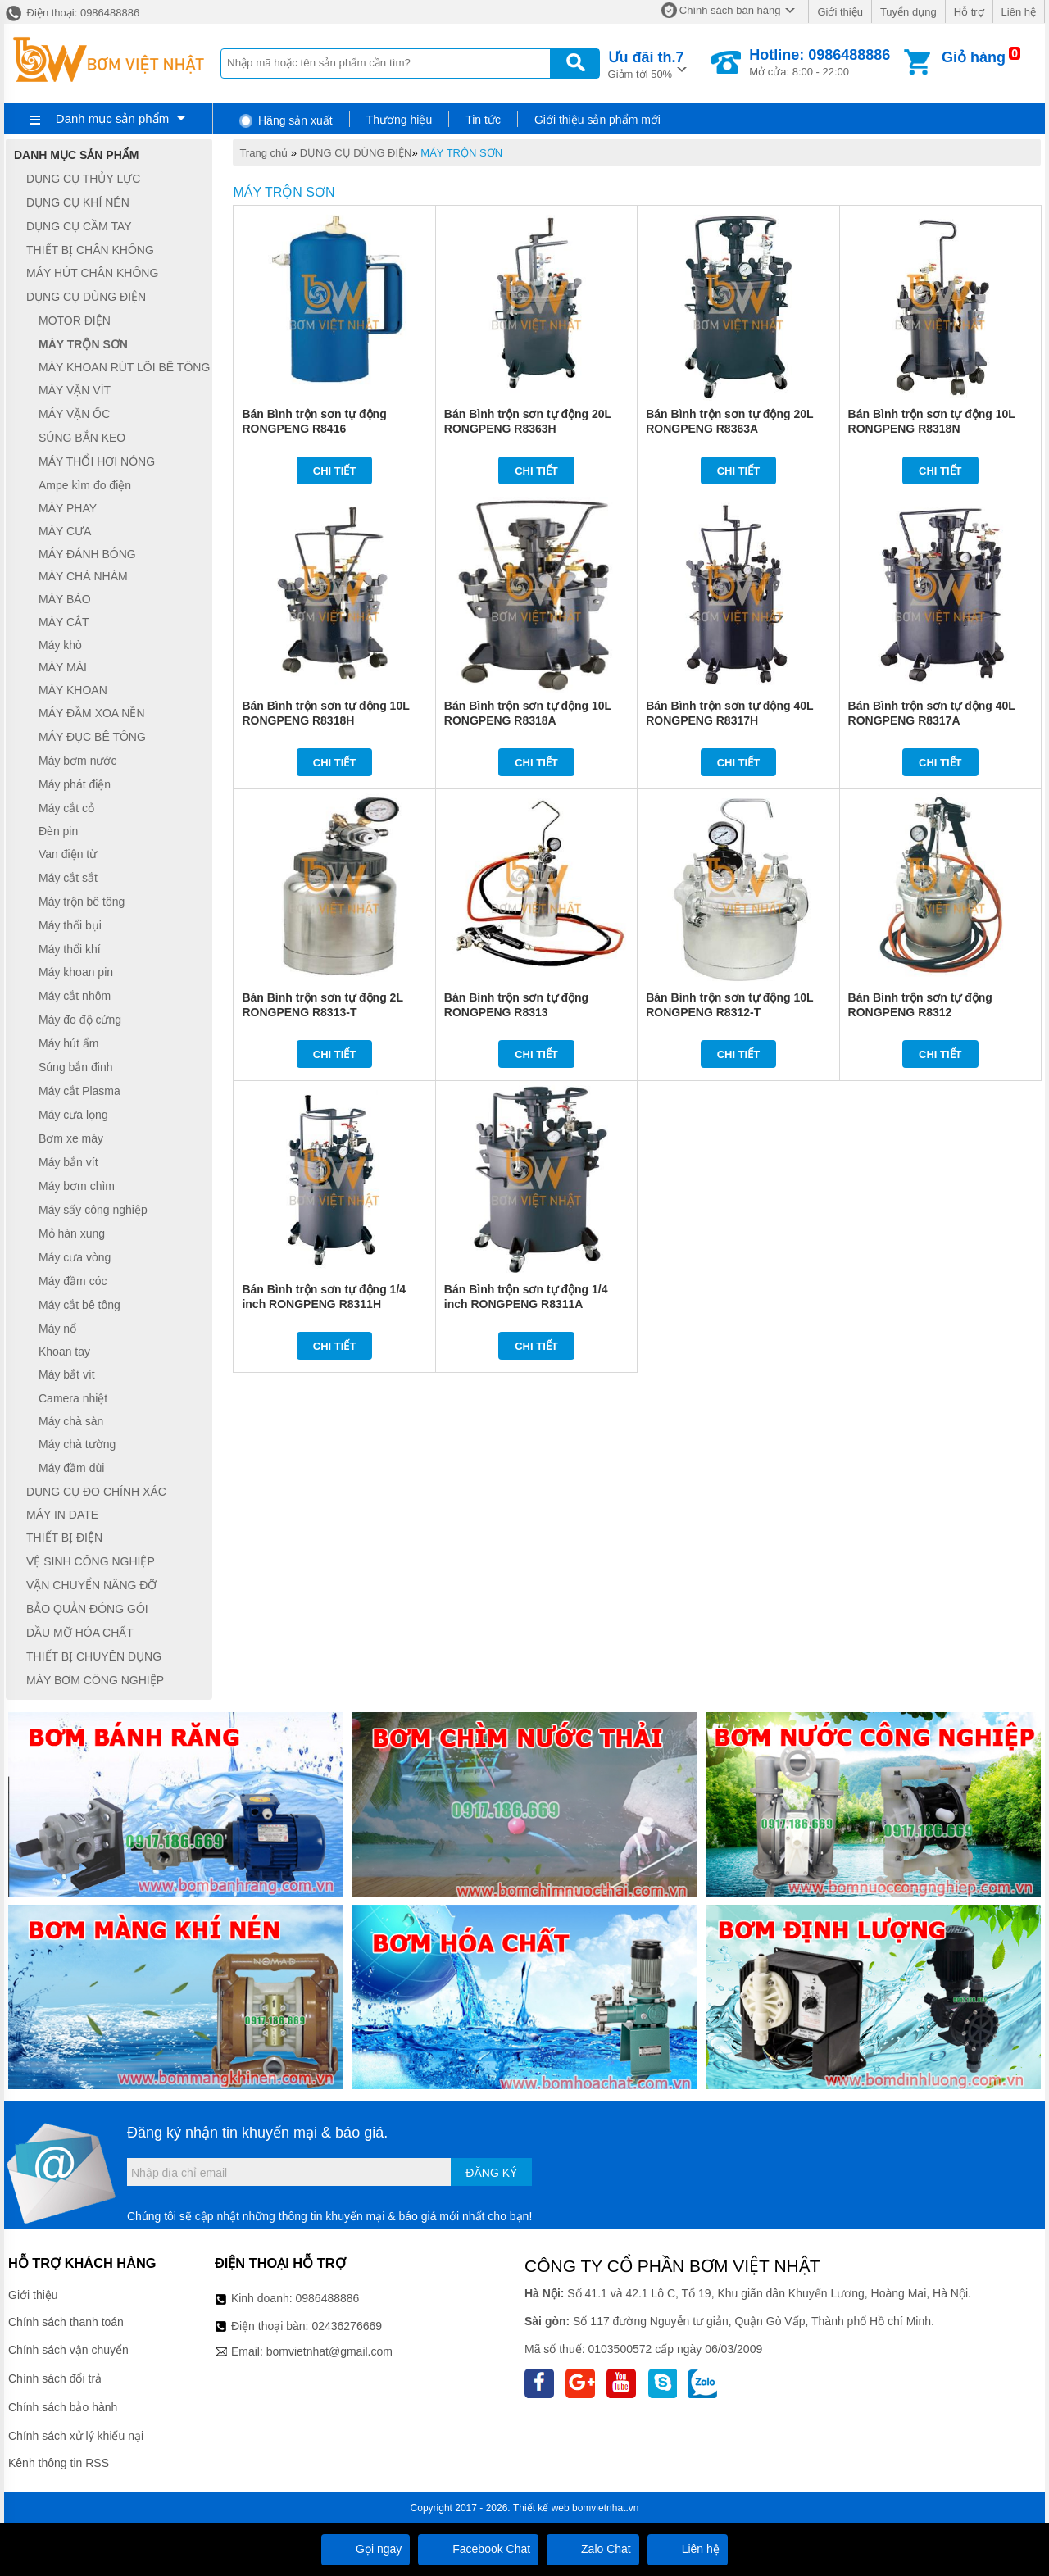 Image resolution: width=1049 pixels, height=2576 pixels. I want to click on Máy khoan pin, so click(76, 972).